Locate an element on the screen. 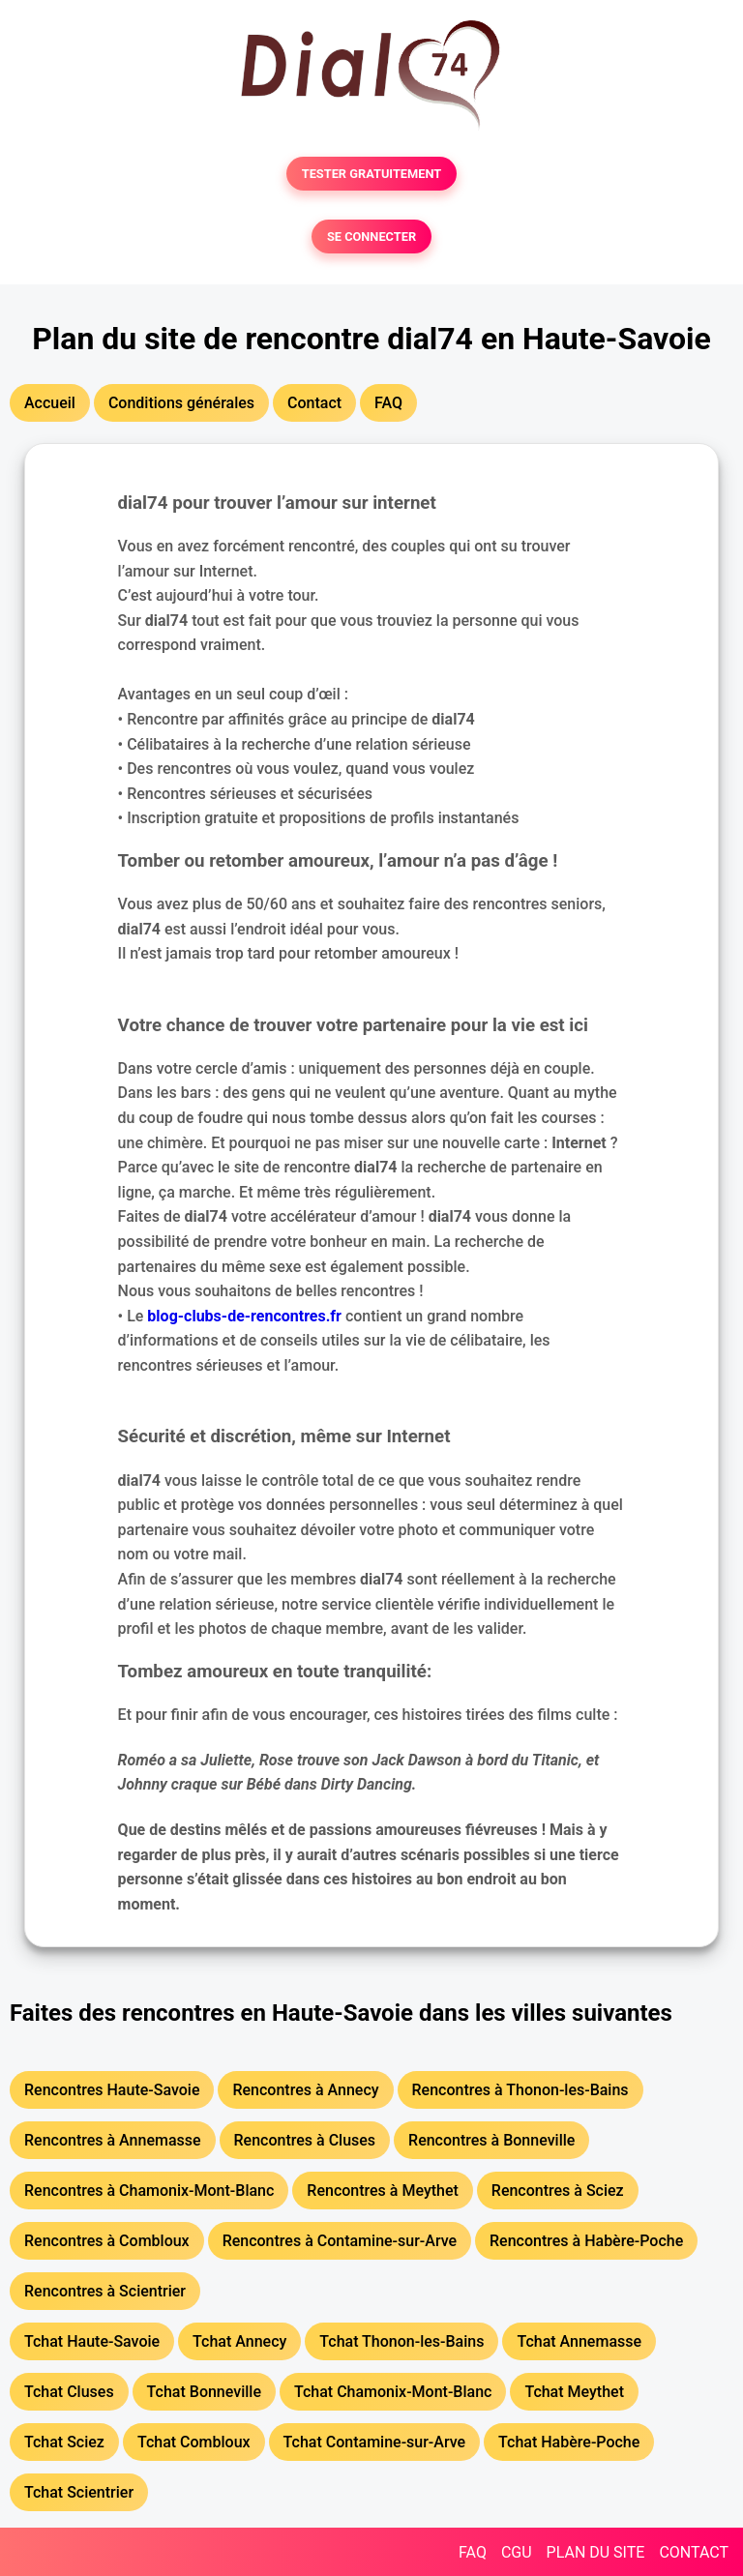  CONTACT is located at coordinates (693, 2552).